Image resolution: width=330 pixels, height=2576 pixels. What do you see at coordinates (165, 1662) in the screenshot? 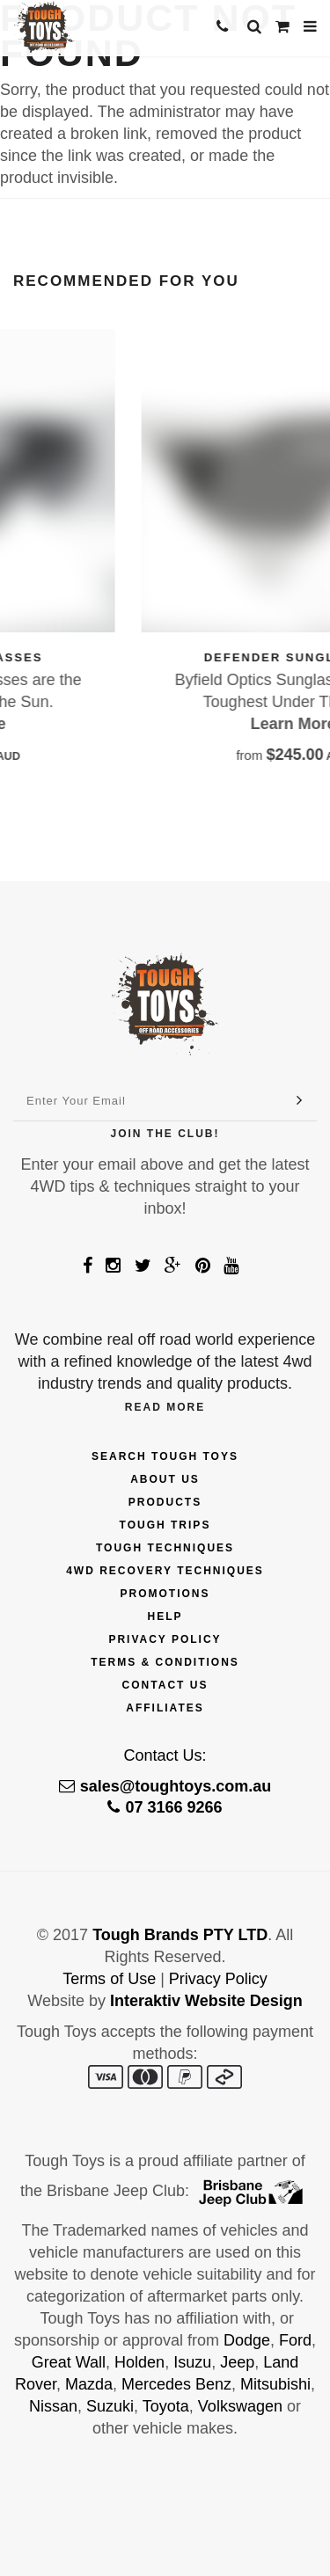
I see `Terms & Conditions` at bounding box center [165, 1662].